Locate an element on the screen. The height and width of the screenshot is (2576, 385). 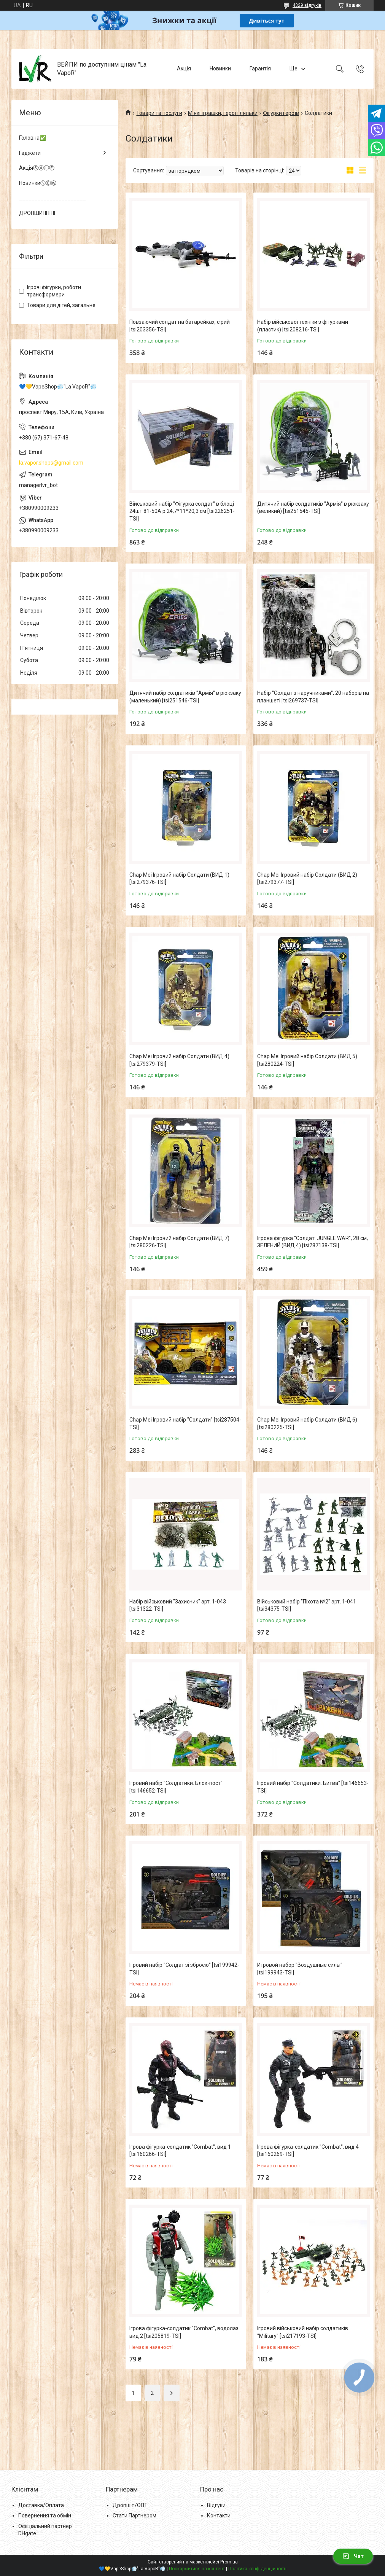
______________________ is located at coordinates (52, 198).